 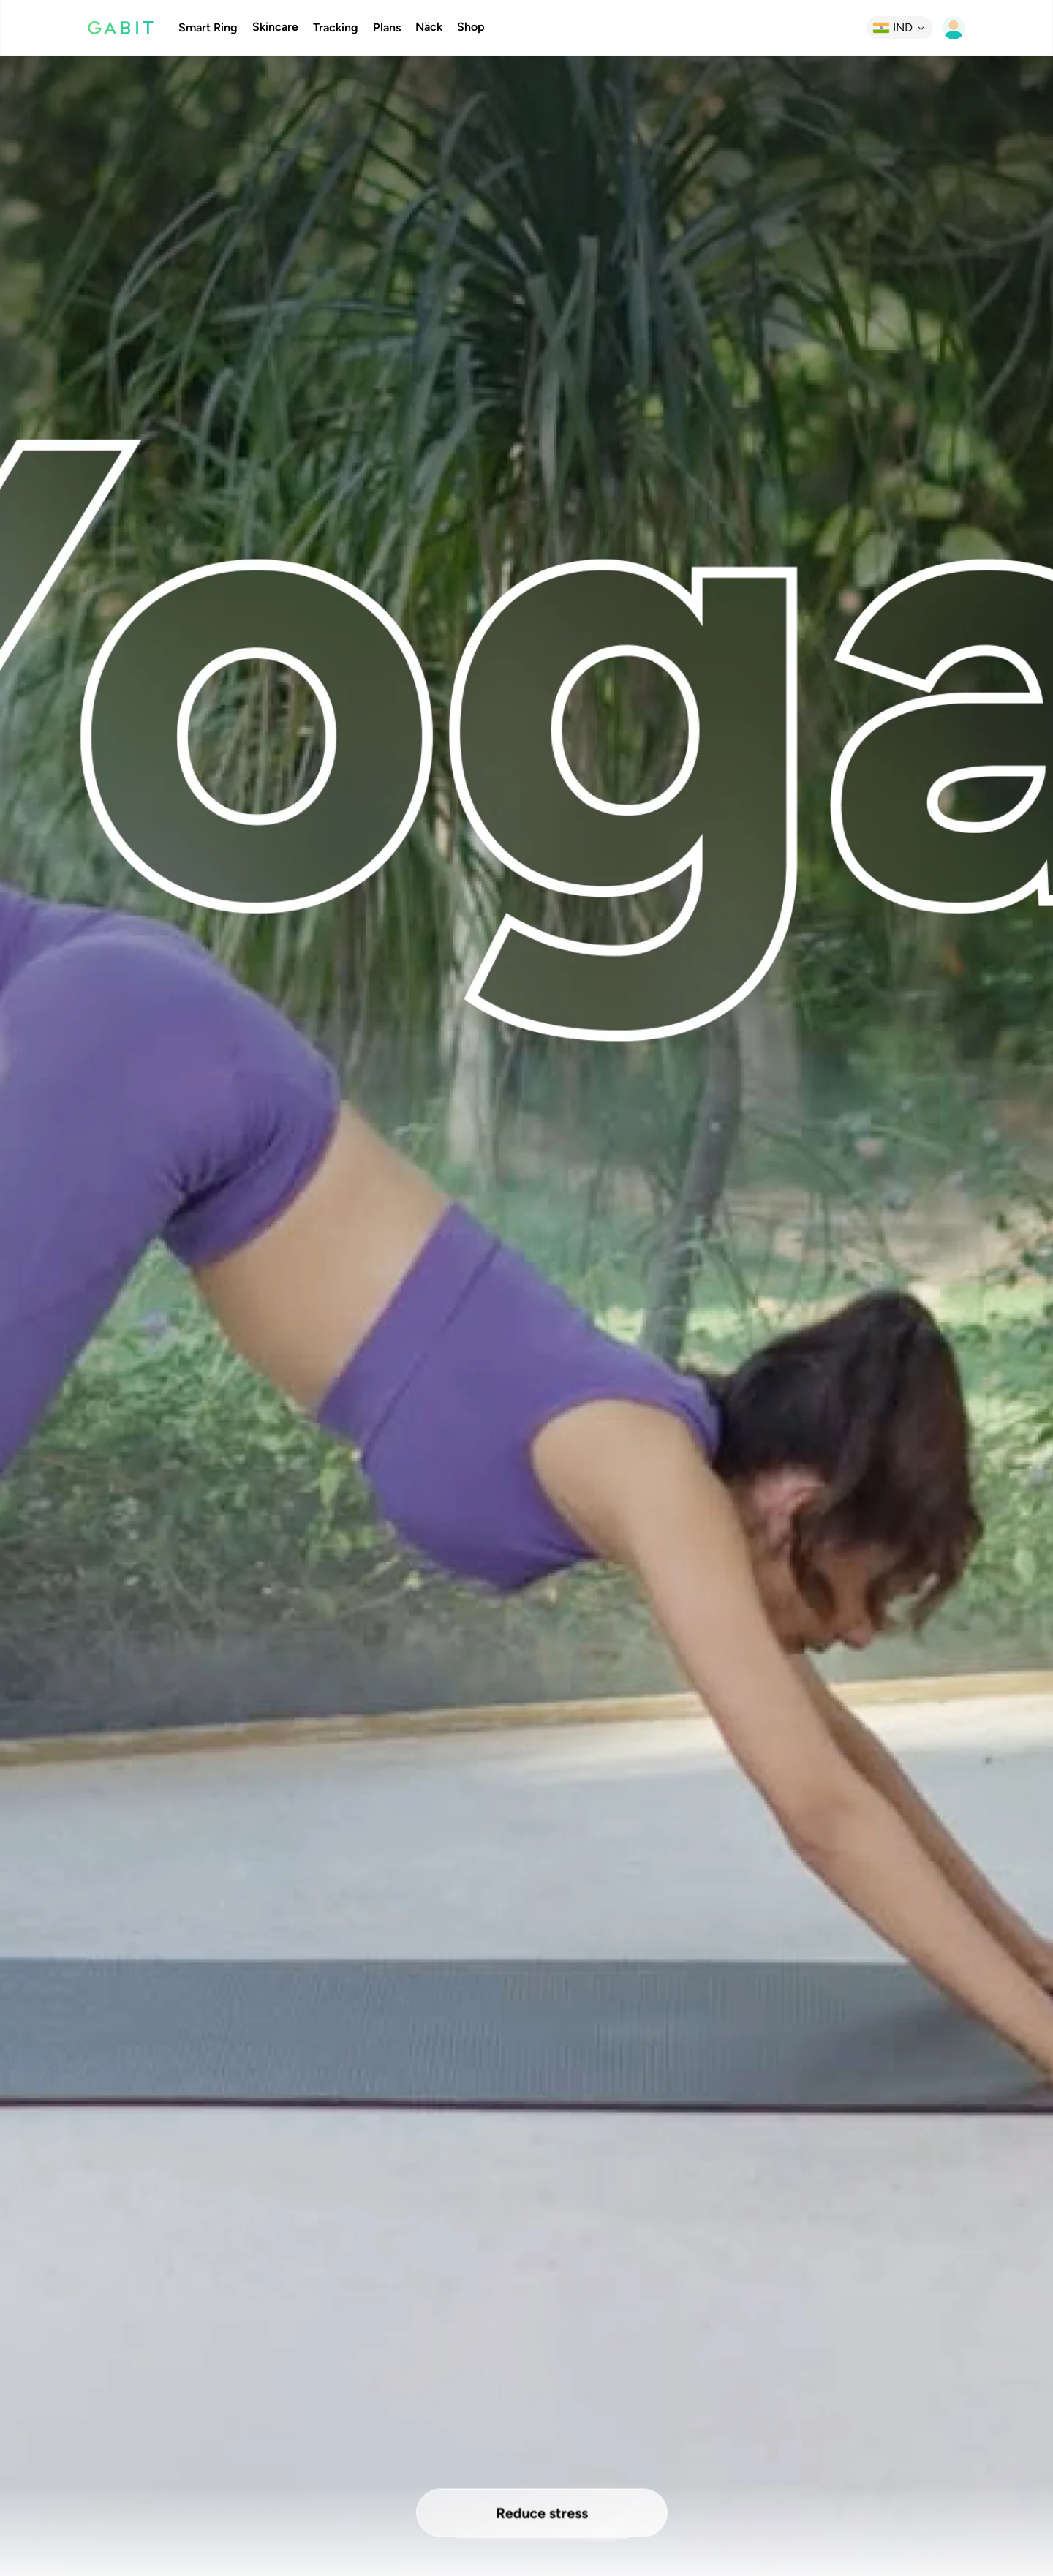 I want to click on Näck, so click(x=428, y=27).